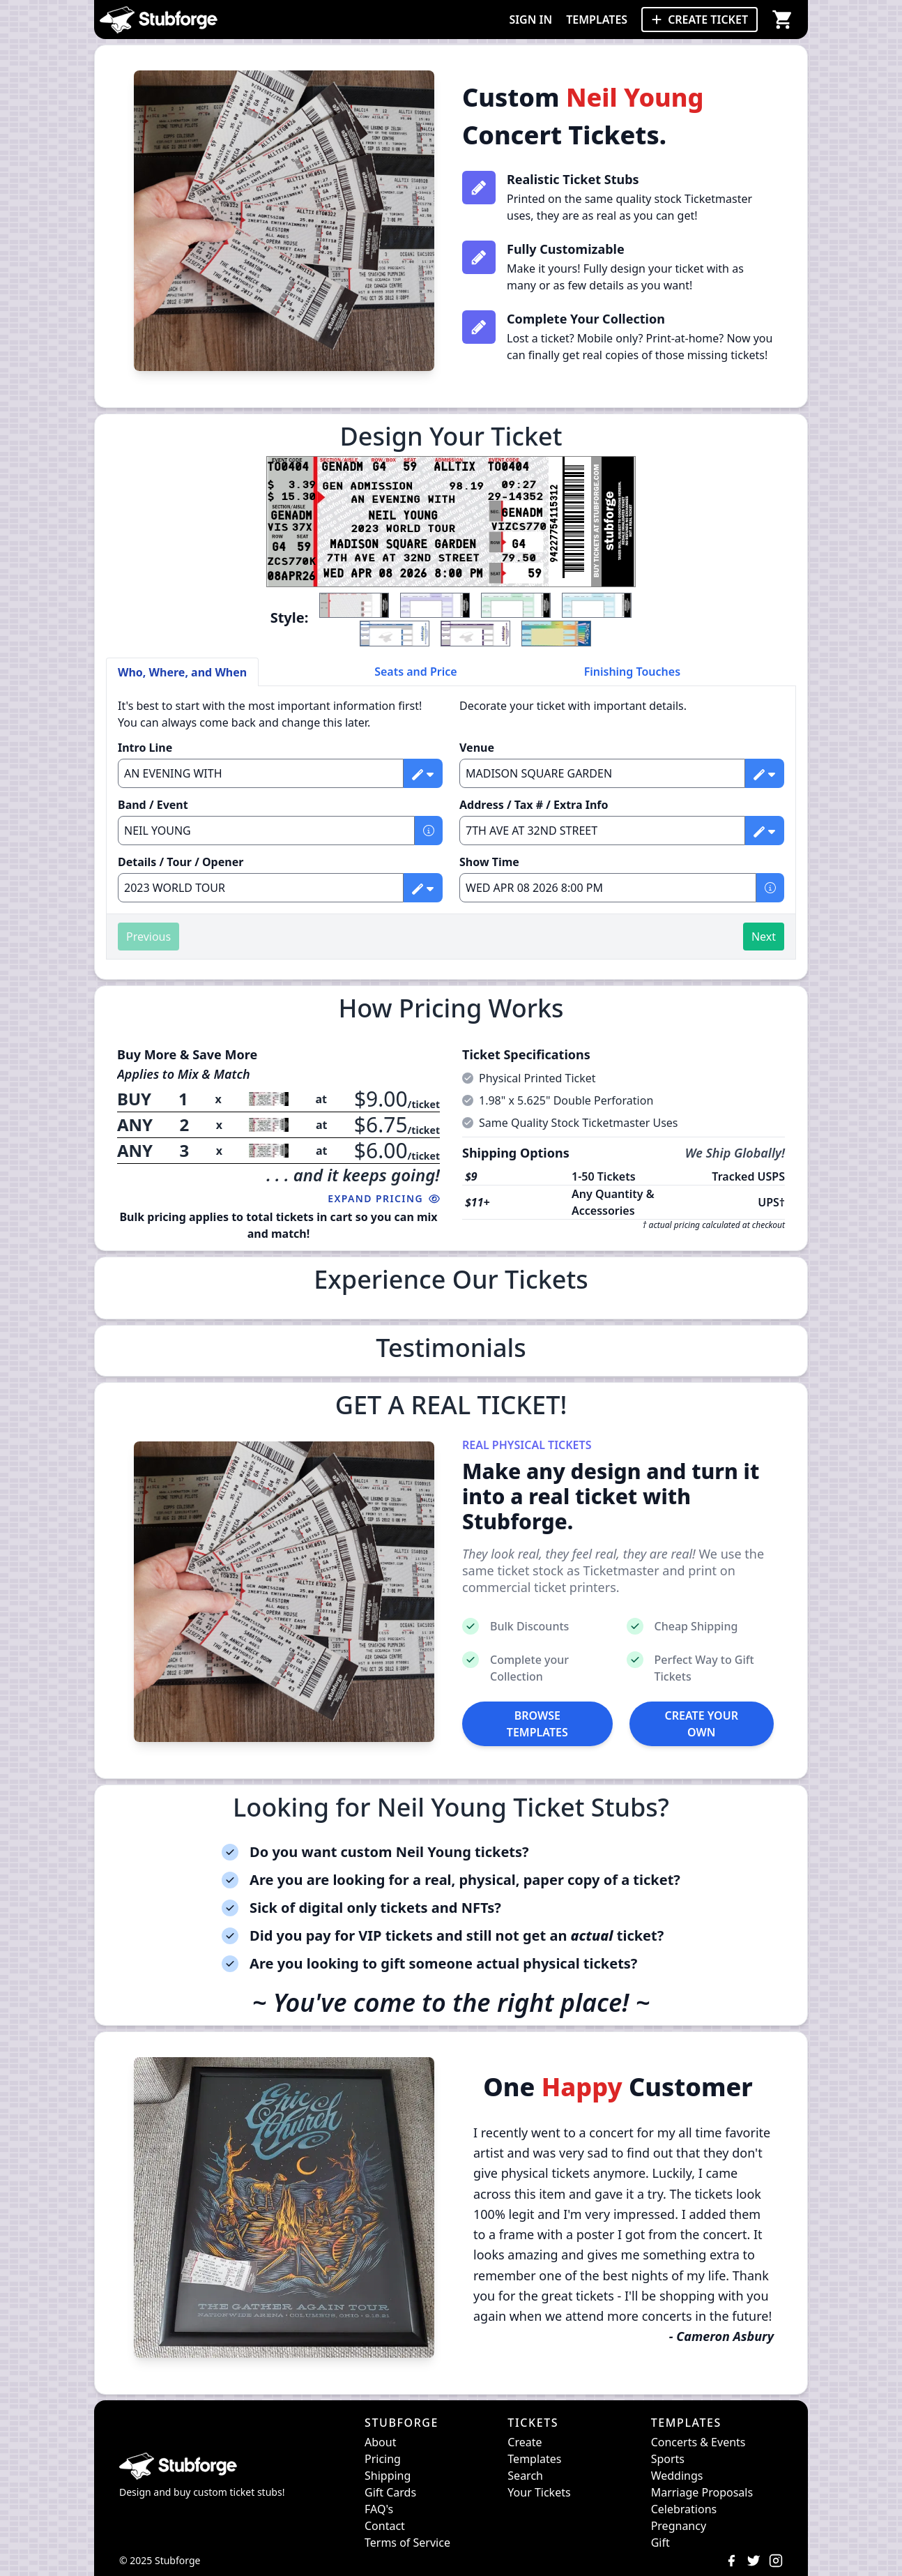  What do you see at coordinates (148, 936) in the screenshot?
I see `Previous` at bounding box center [148, 936].